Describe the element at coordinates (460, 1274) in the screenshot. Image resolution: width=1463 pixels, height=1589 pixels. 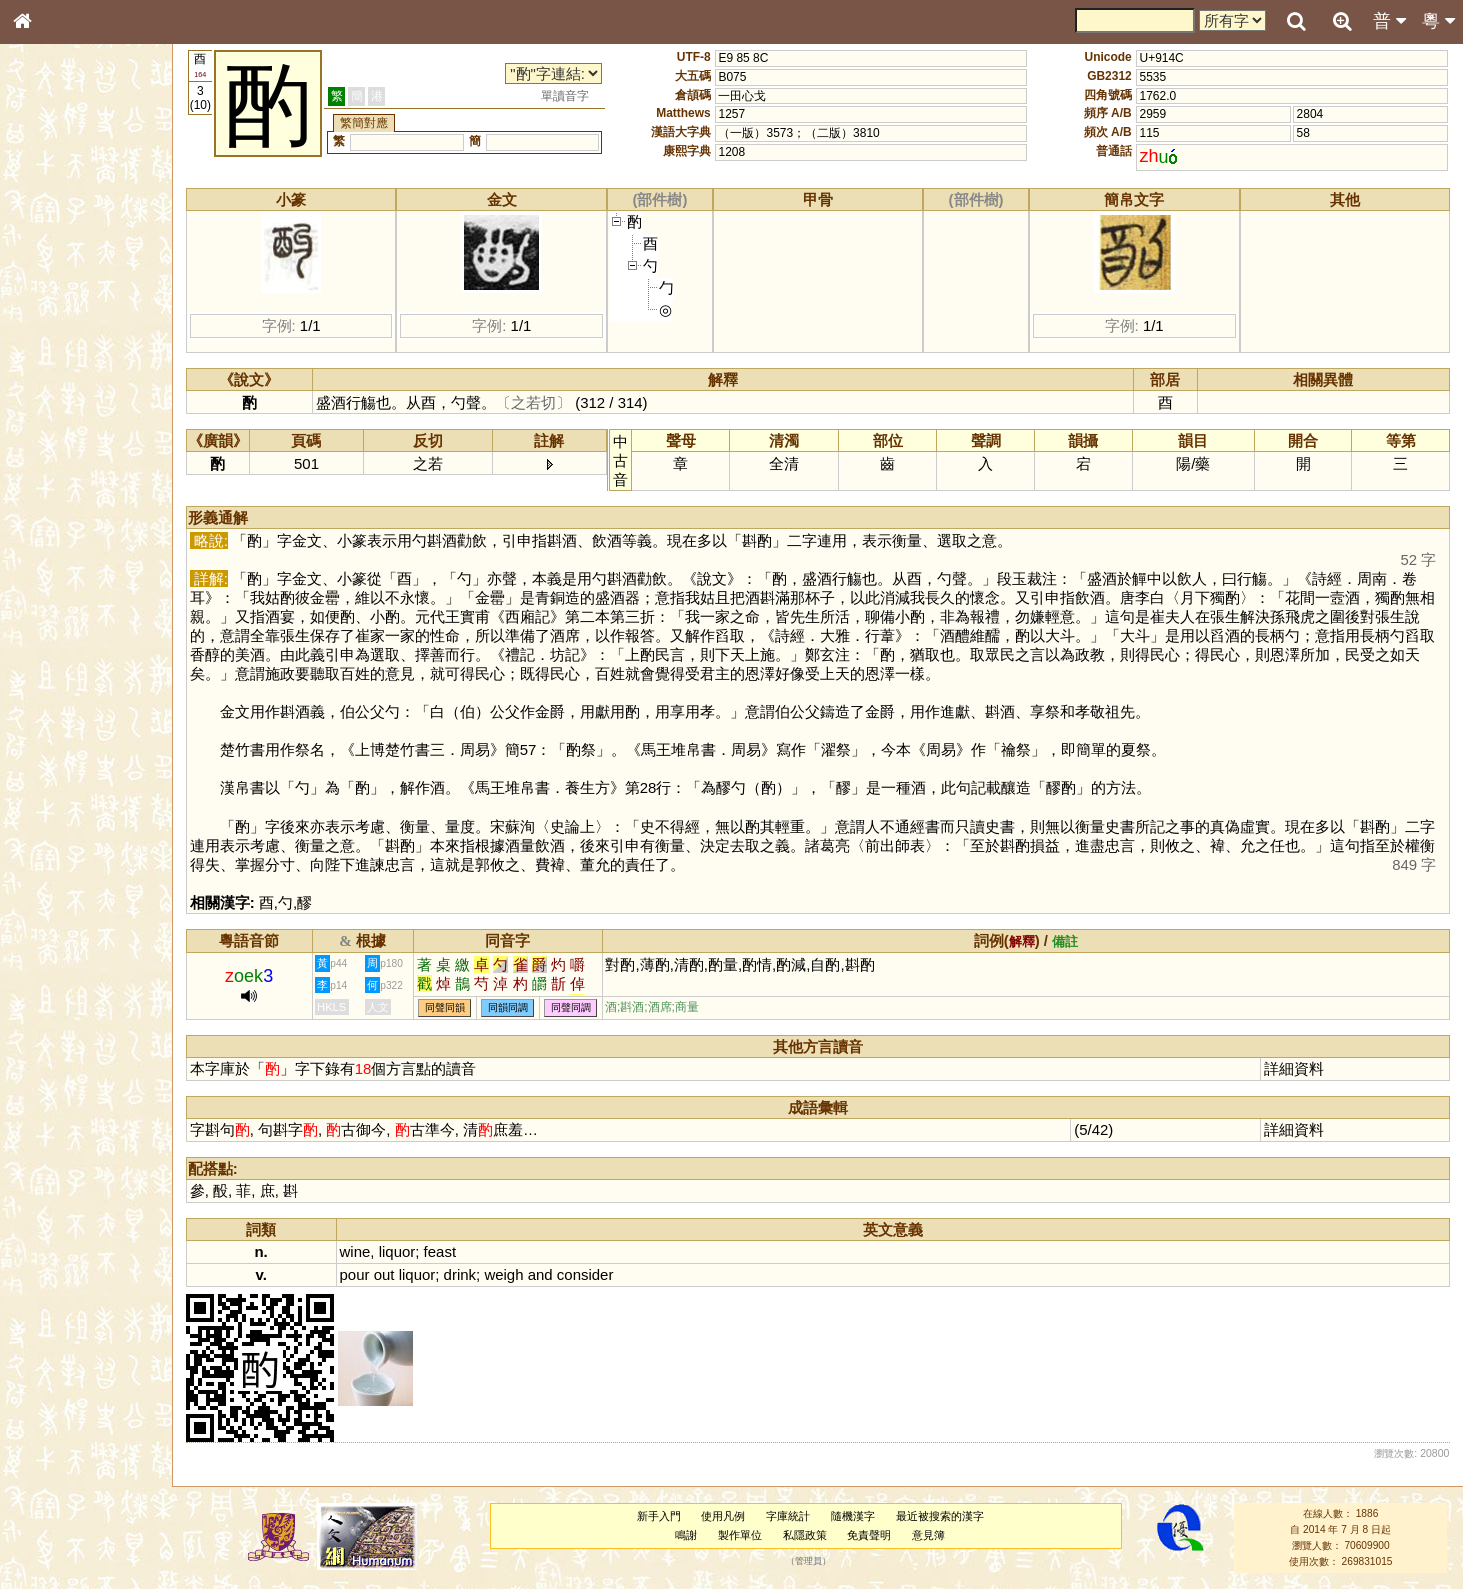
I see `drink` at that location.